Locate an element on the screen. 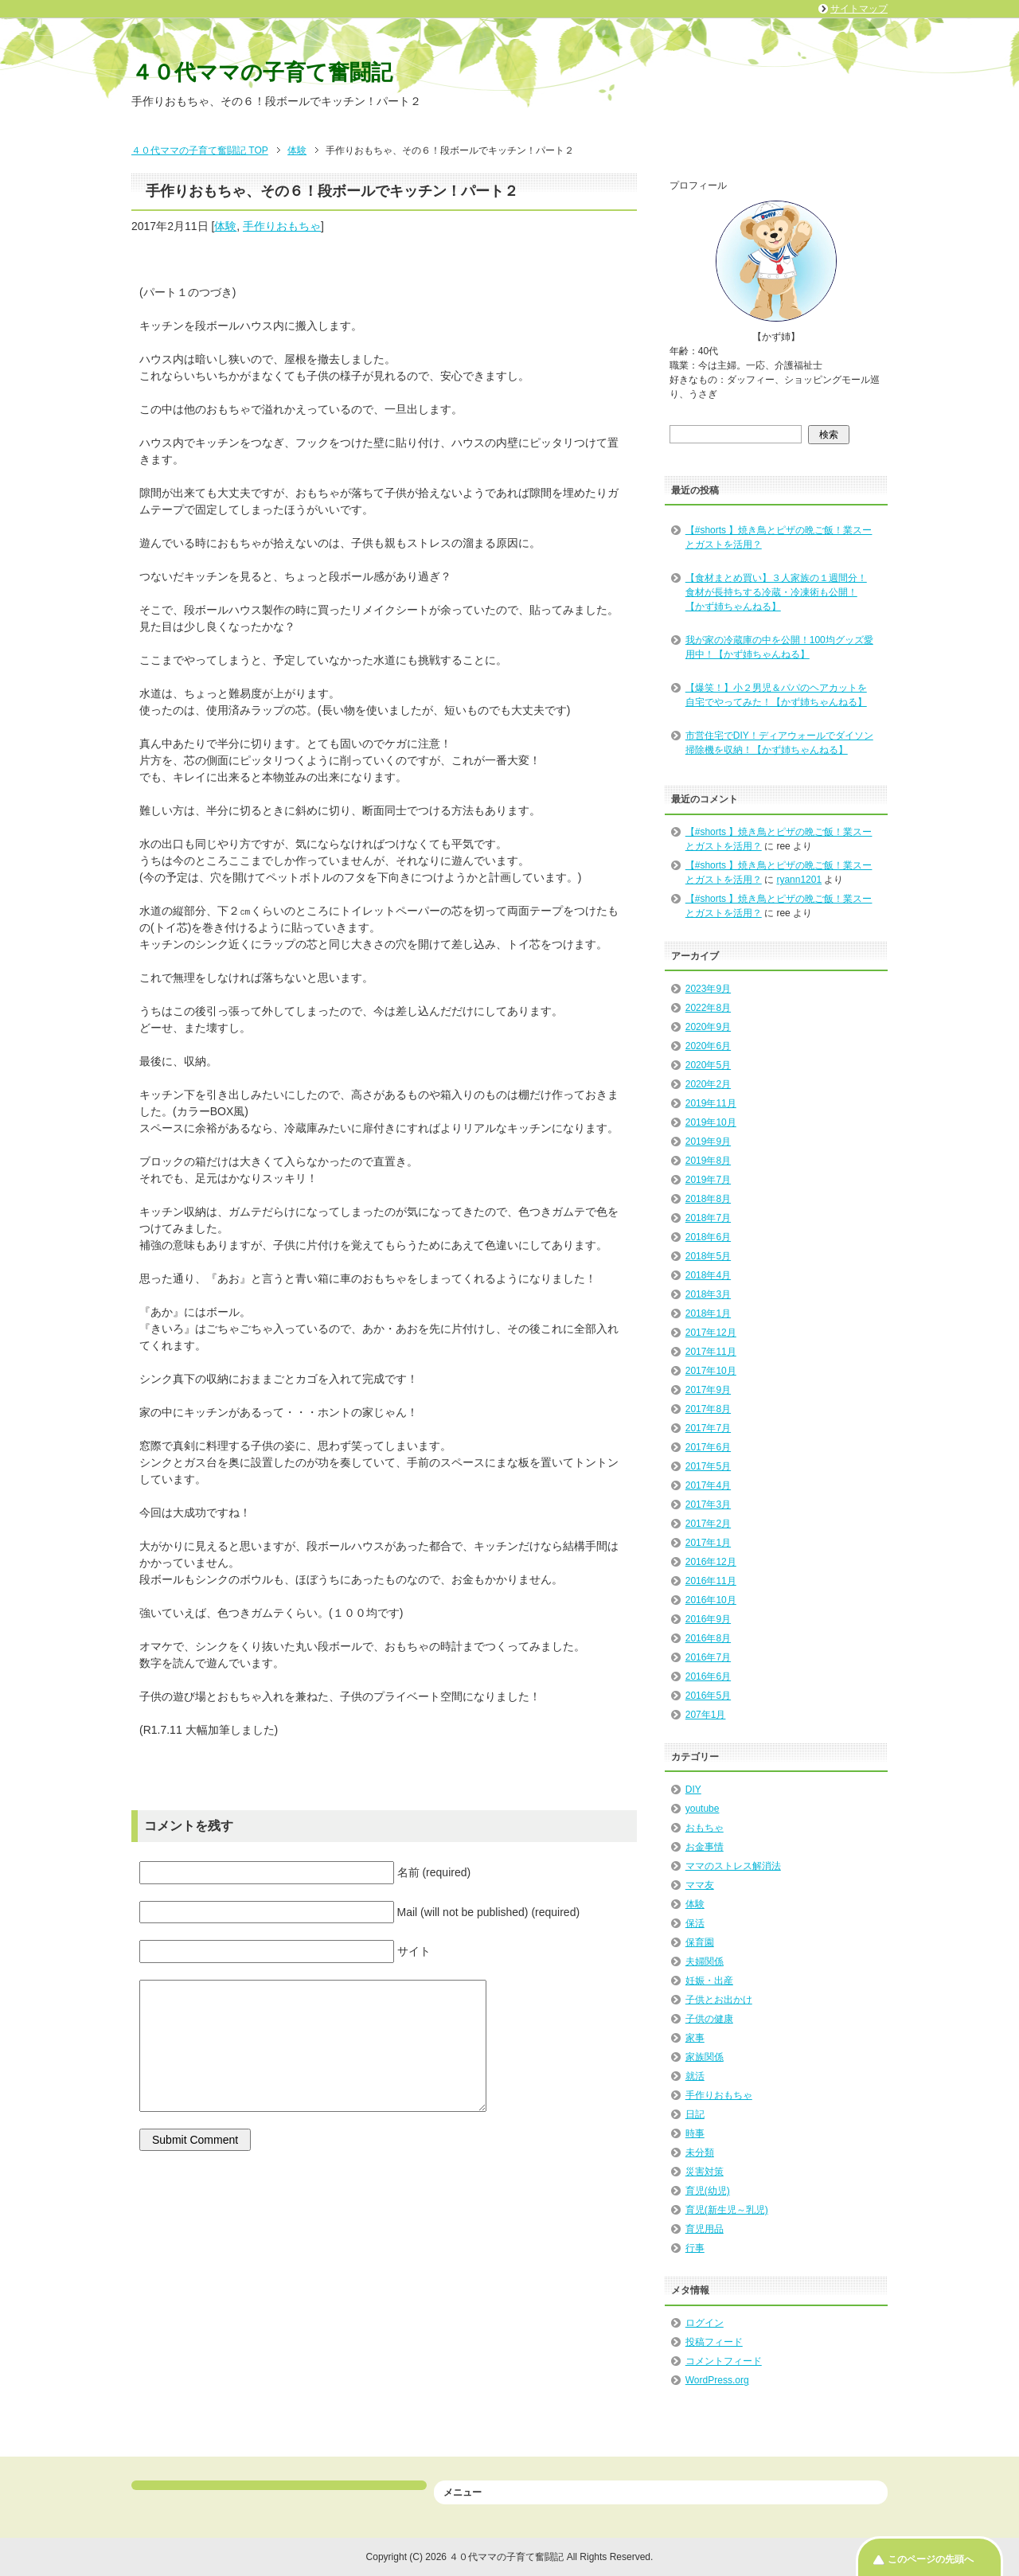 This screenshot has height=2576, width=1019. 2016年8月 is located at coordinates (708, 1638).